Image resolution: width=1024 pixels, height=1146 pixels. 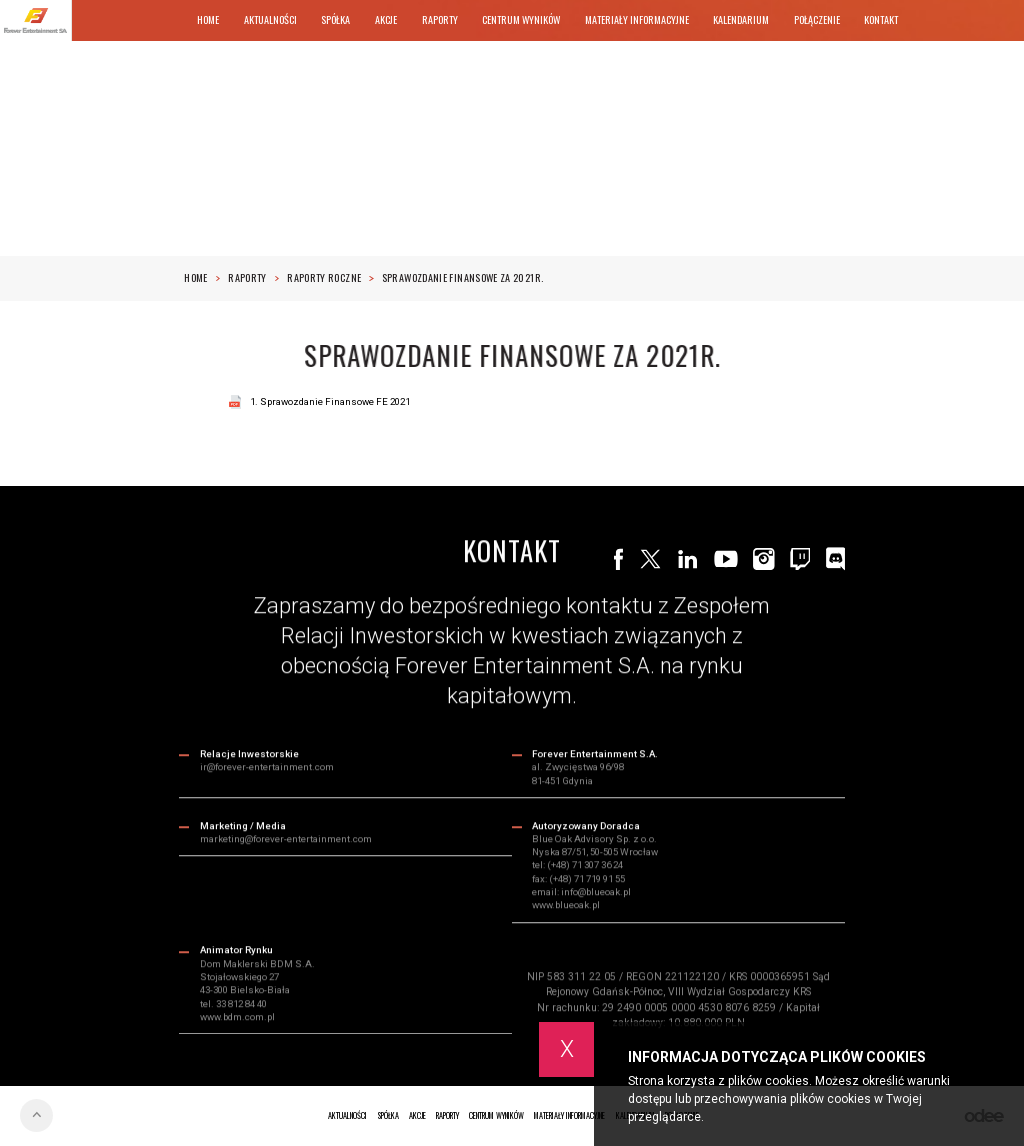 I want to click on Aktualności, so click(x=270, y=19).